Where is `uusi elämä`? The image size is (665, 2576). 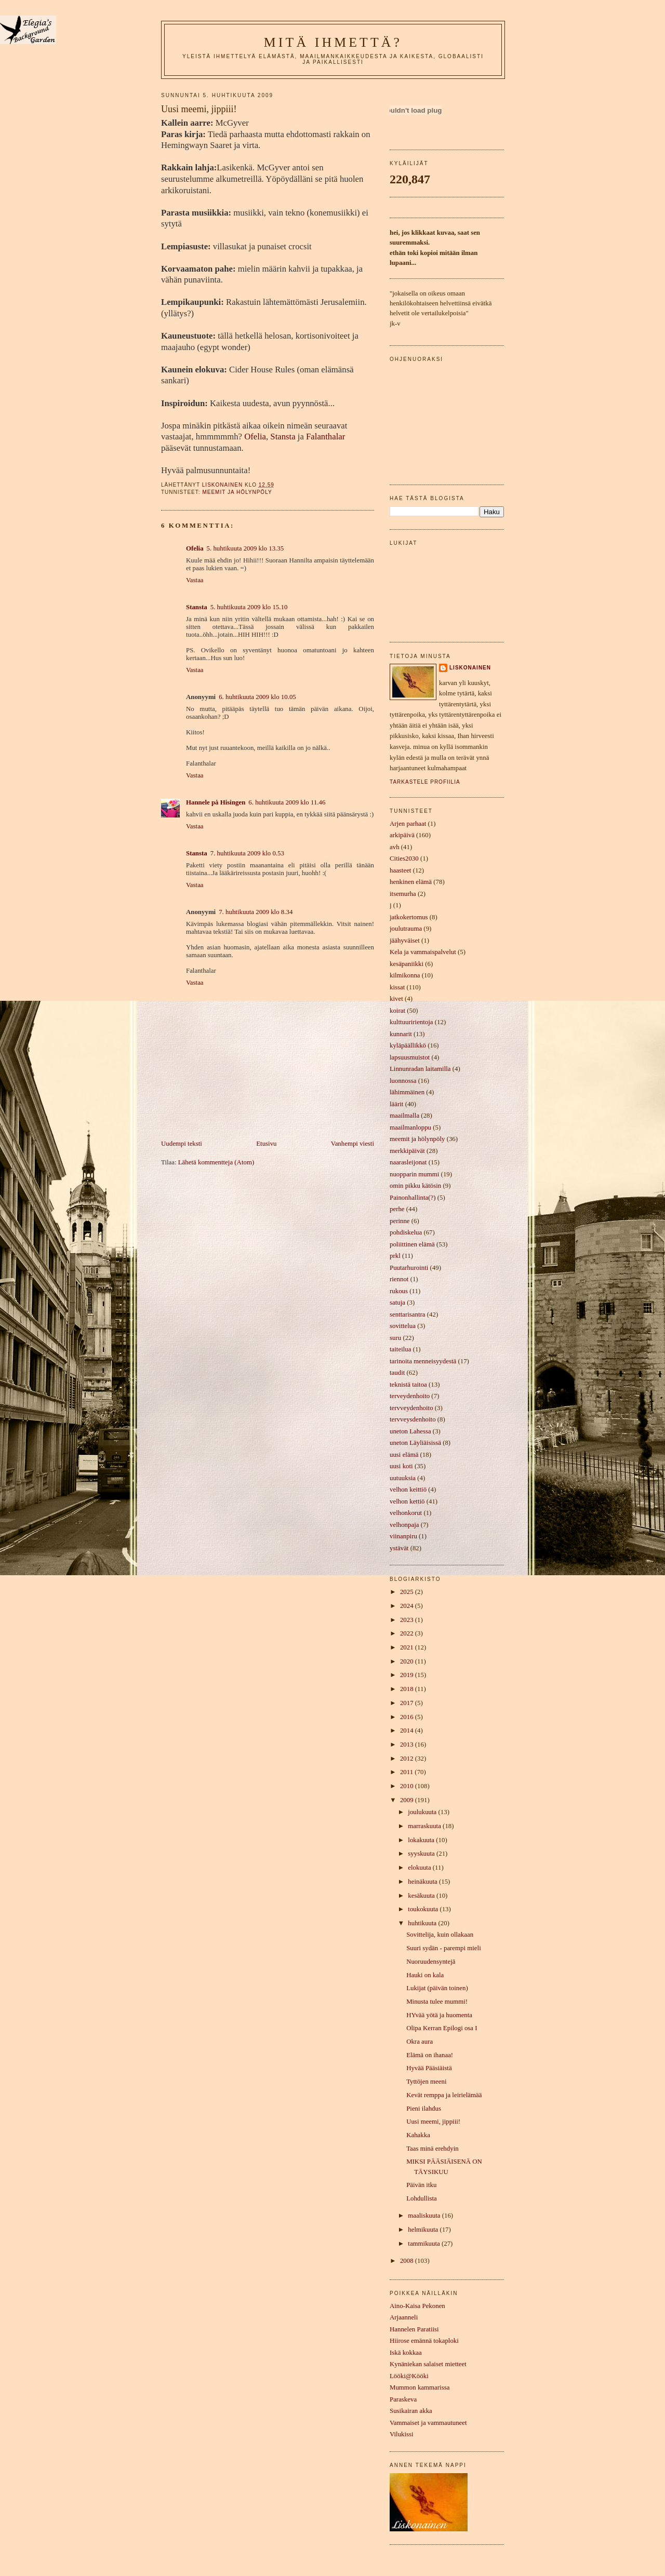
uusi elämä is located at coordinates (404, 1454).